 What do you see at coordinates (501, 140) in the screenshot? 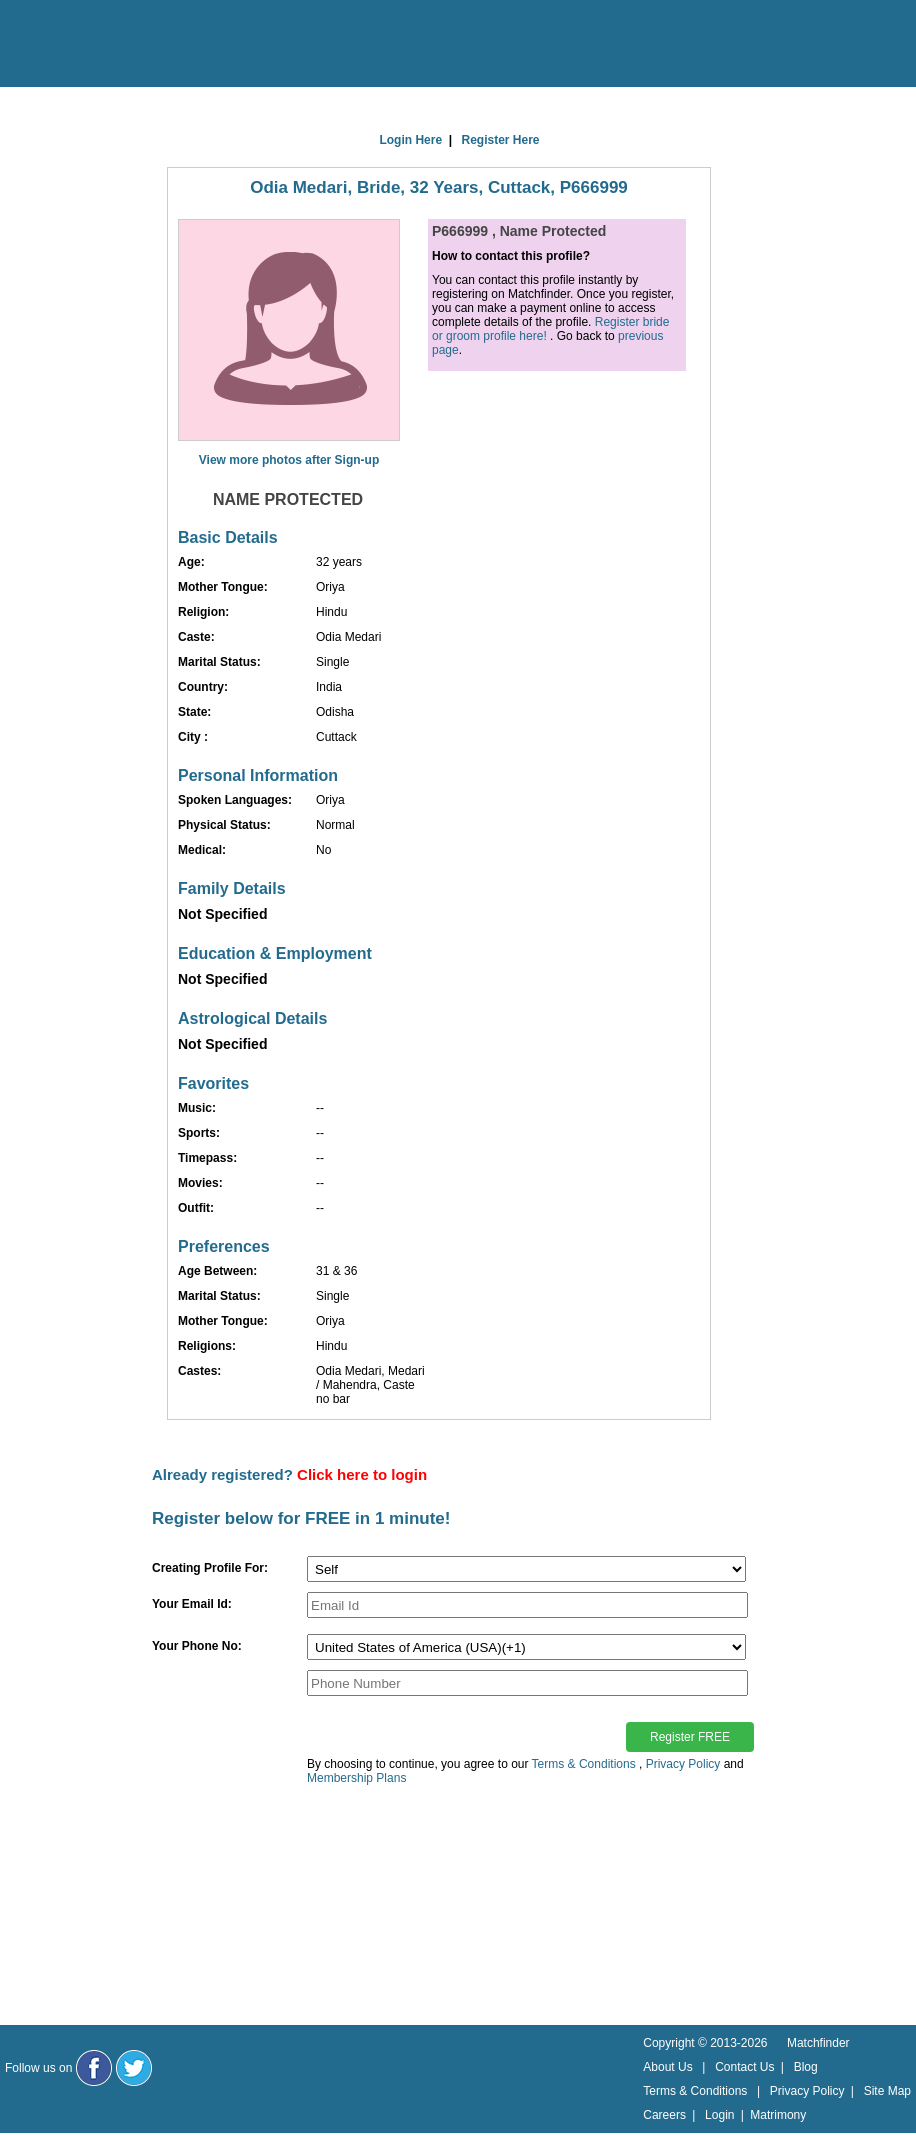
I see `Register Here` at bounding box center [501, 140].